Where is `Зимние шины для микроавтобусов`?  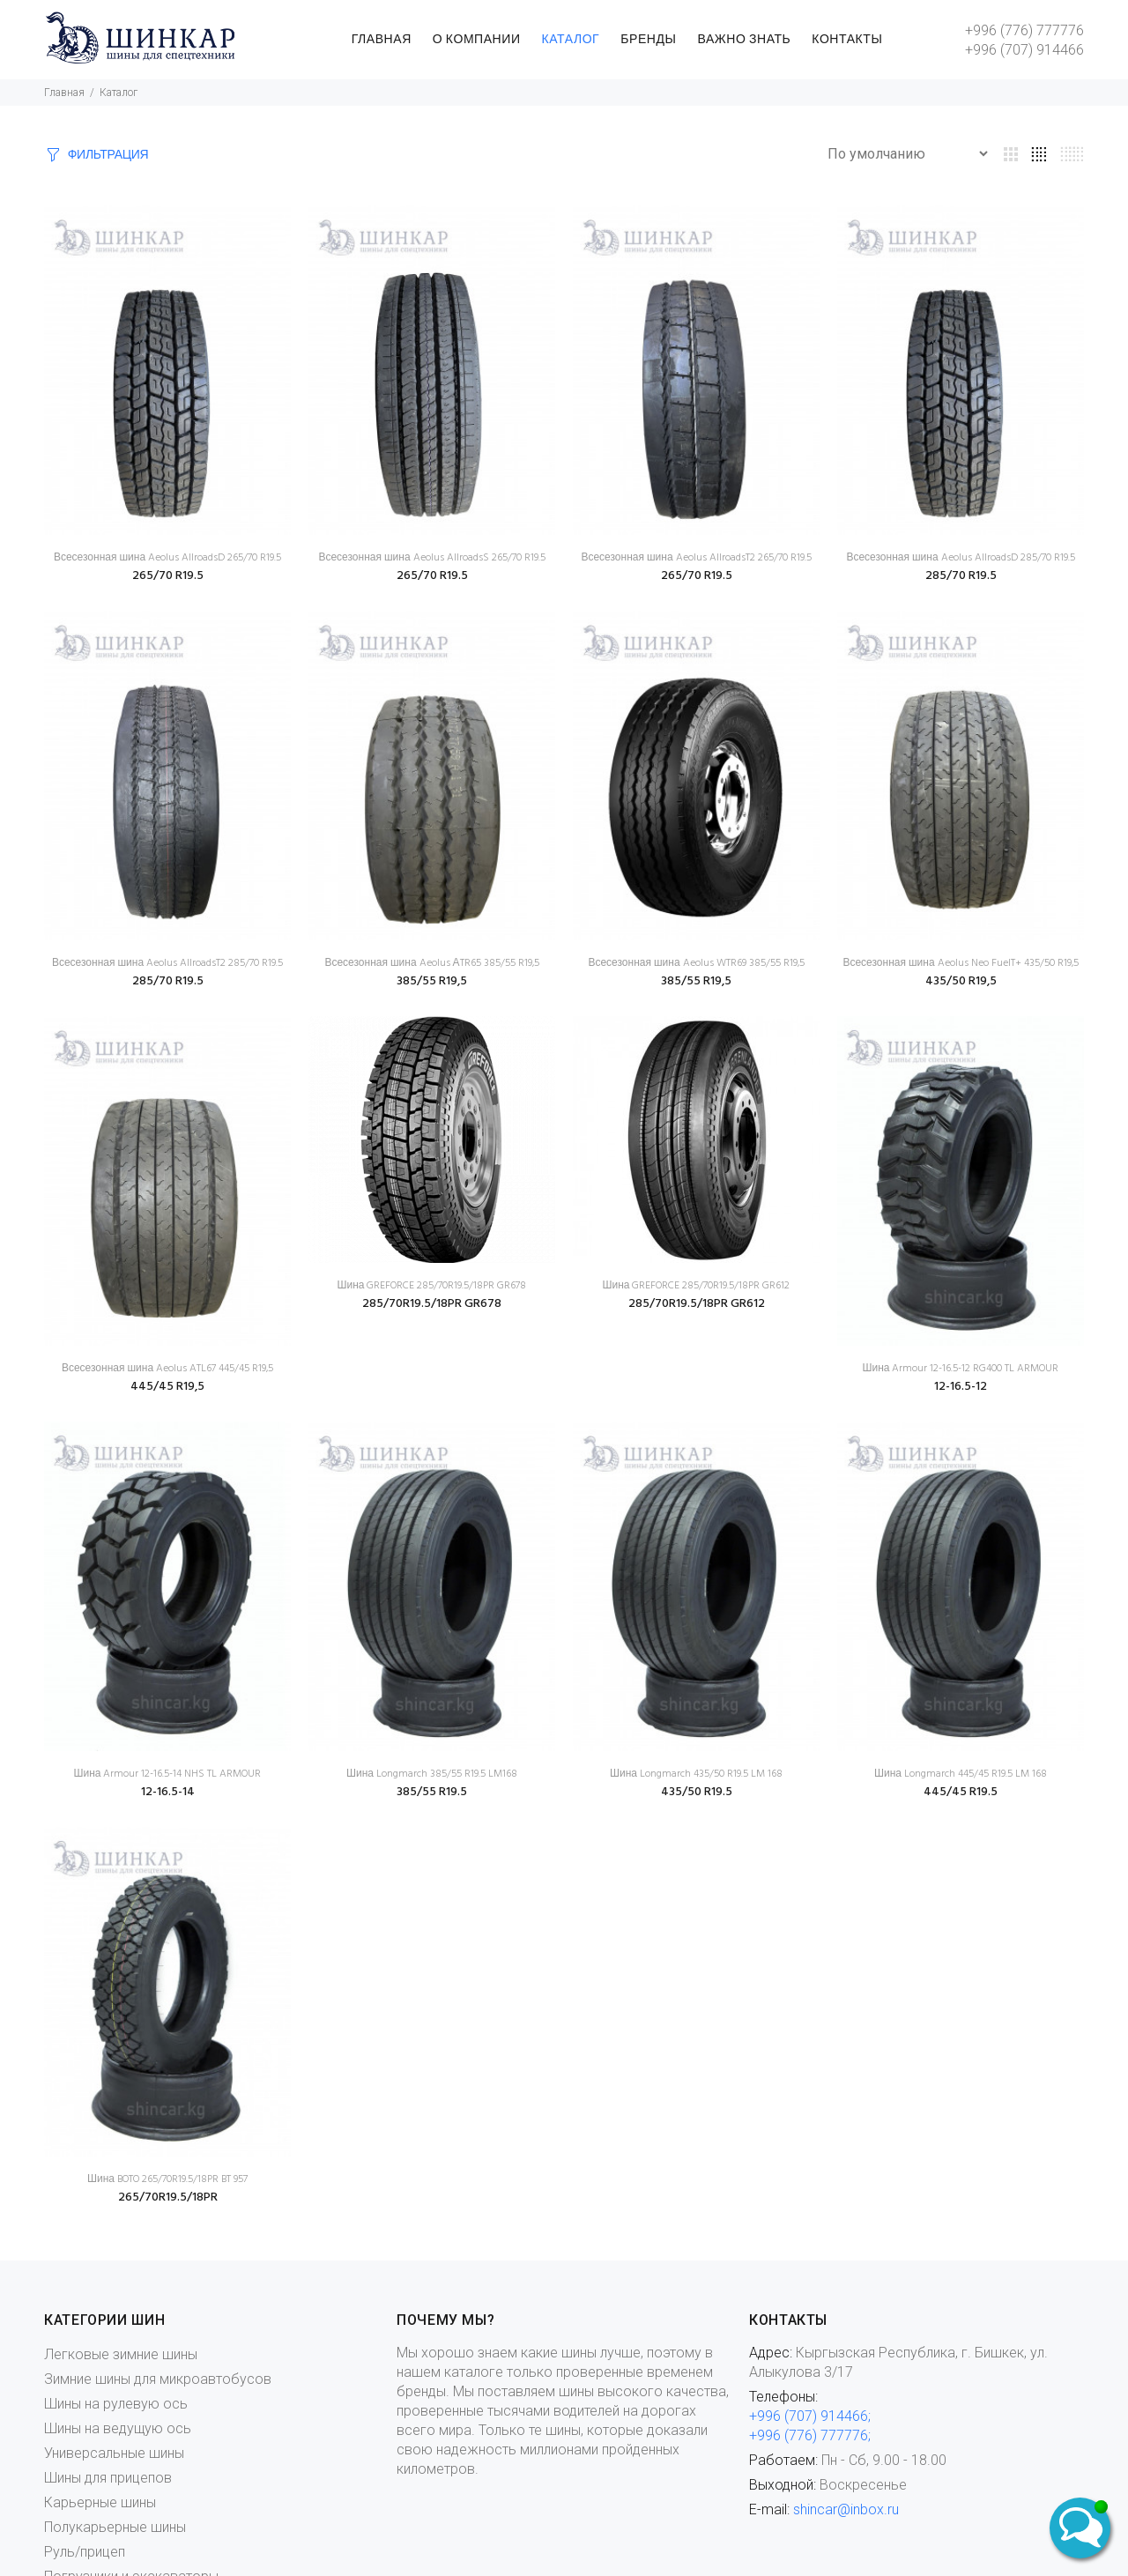
Зимние шины для микроавтобусов is located at coordinates (157, 2379).